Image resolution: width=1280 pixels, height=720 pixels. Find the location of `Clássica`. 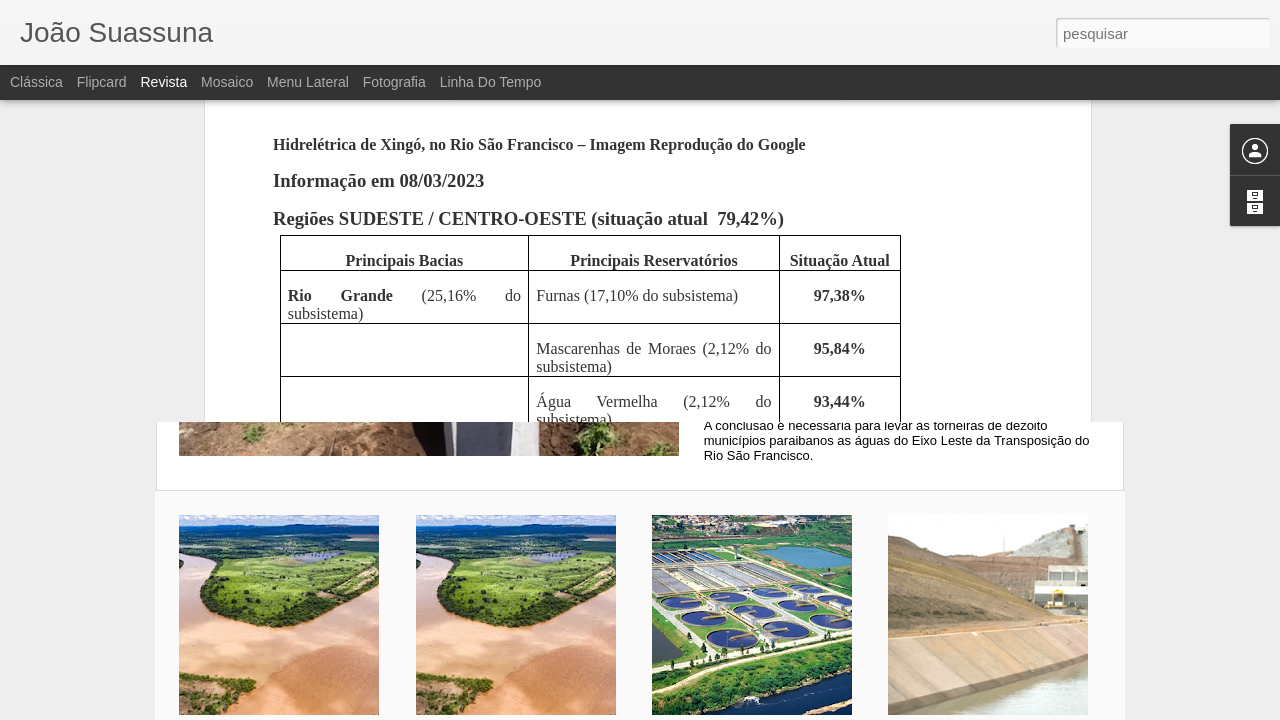

Clássica is located at coordinates (36, 82).